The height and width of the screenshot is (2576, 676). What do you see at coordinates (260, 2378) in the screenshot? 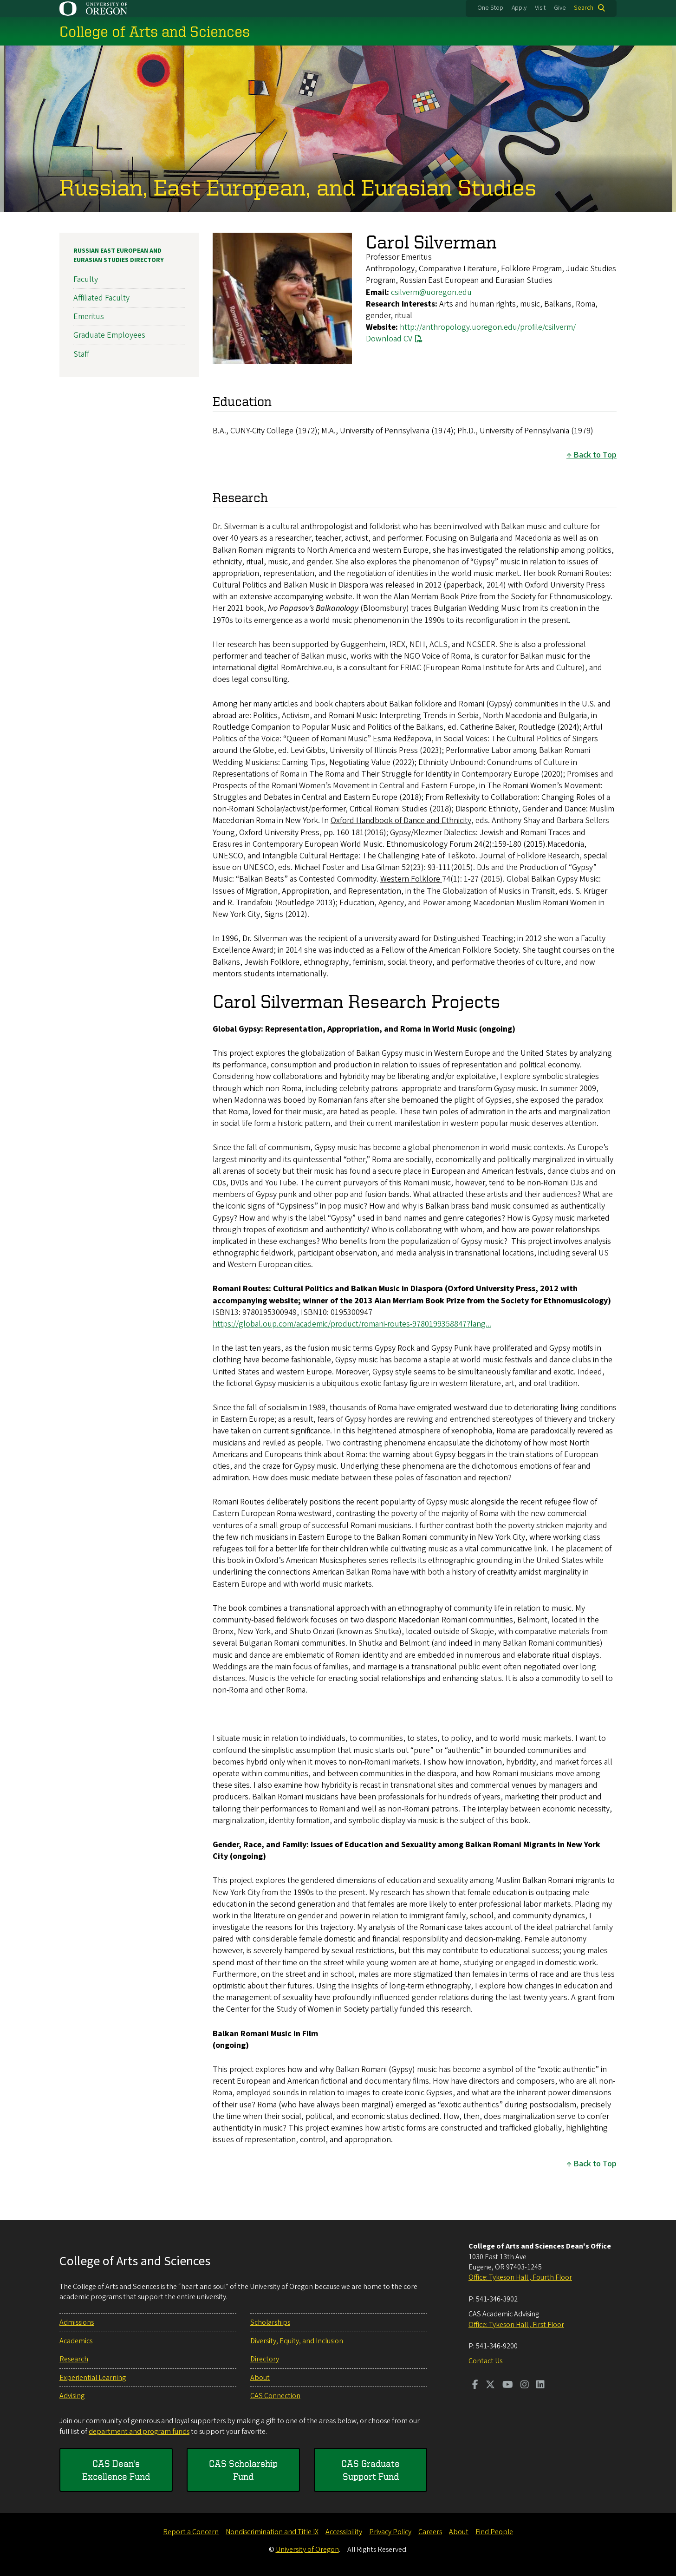
I see `About` at bounding box center [260, 2378].